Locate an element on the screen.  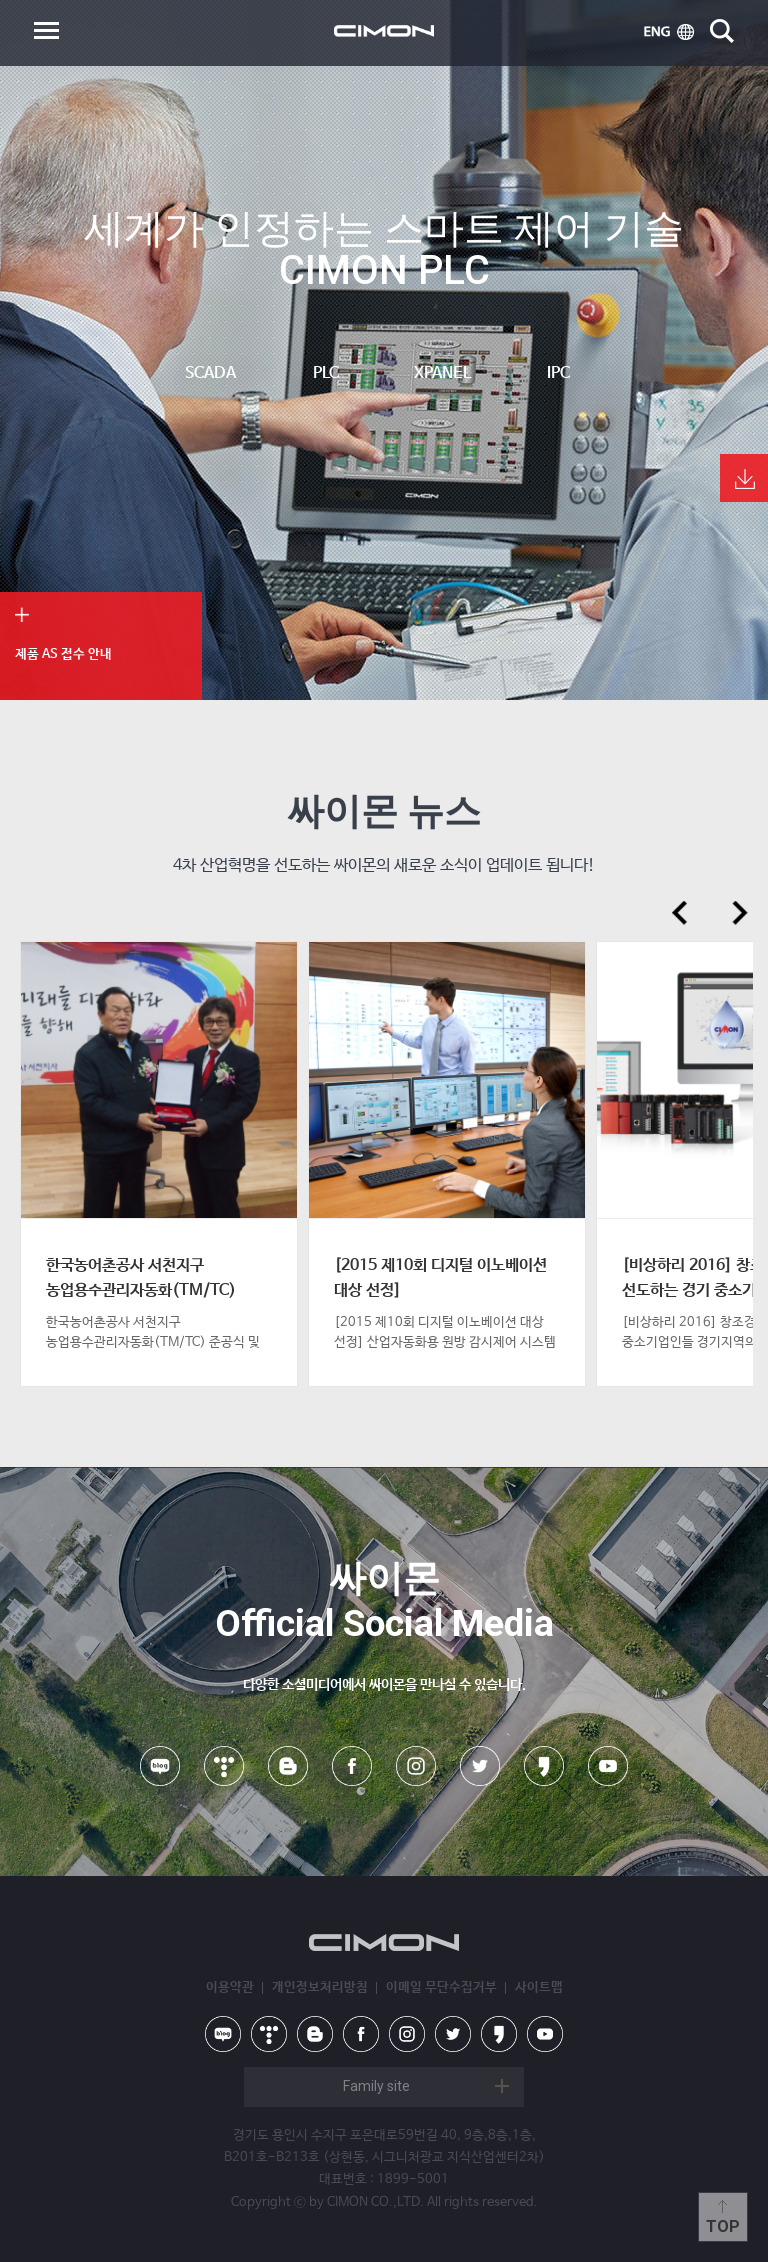
naver blog is located at coordinates (160, 1766).